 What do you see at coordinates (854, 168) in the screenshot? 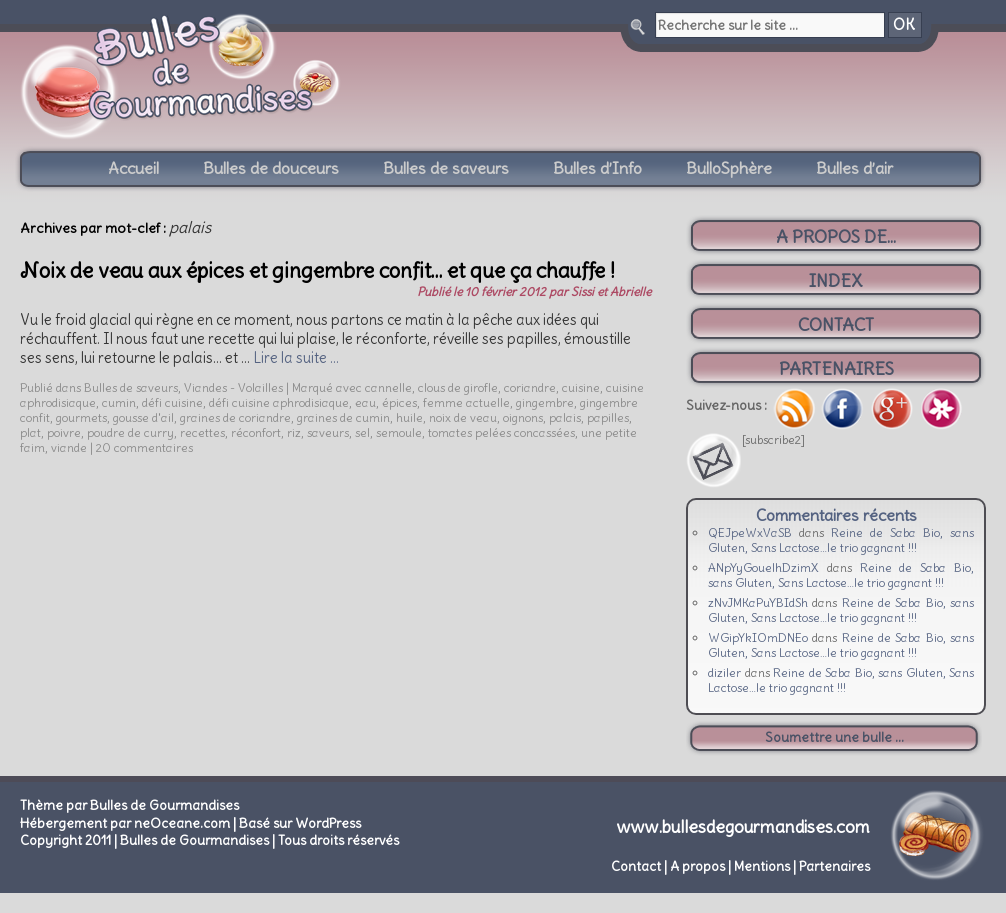
I see `Bulles d’air` at bounding box center [854, 168].